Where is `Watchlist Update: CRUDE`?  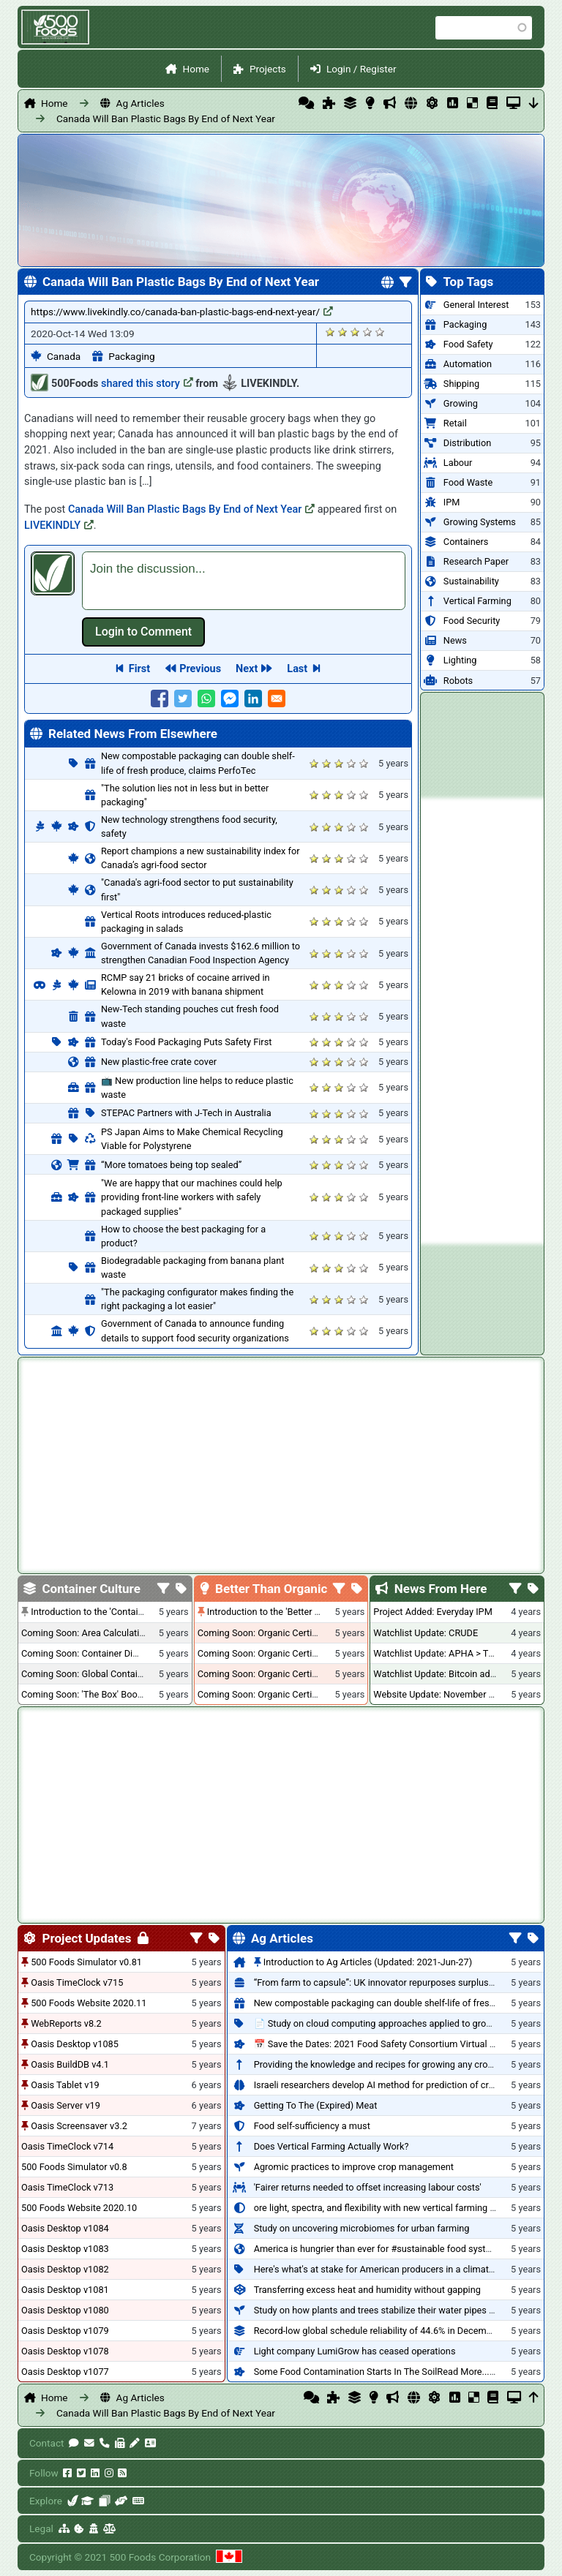 Watchlist Update: CRUDE is located at coordinates (425, 1632).